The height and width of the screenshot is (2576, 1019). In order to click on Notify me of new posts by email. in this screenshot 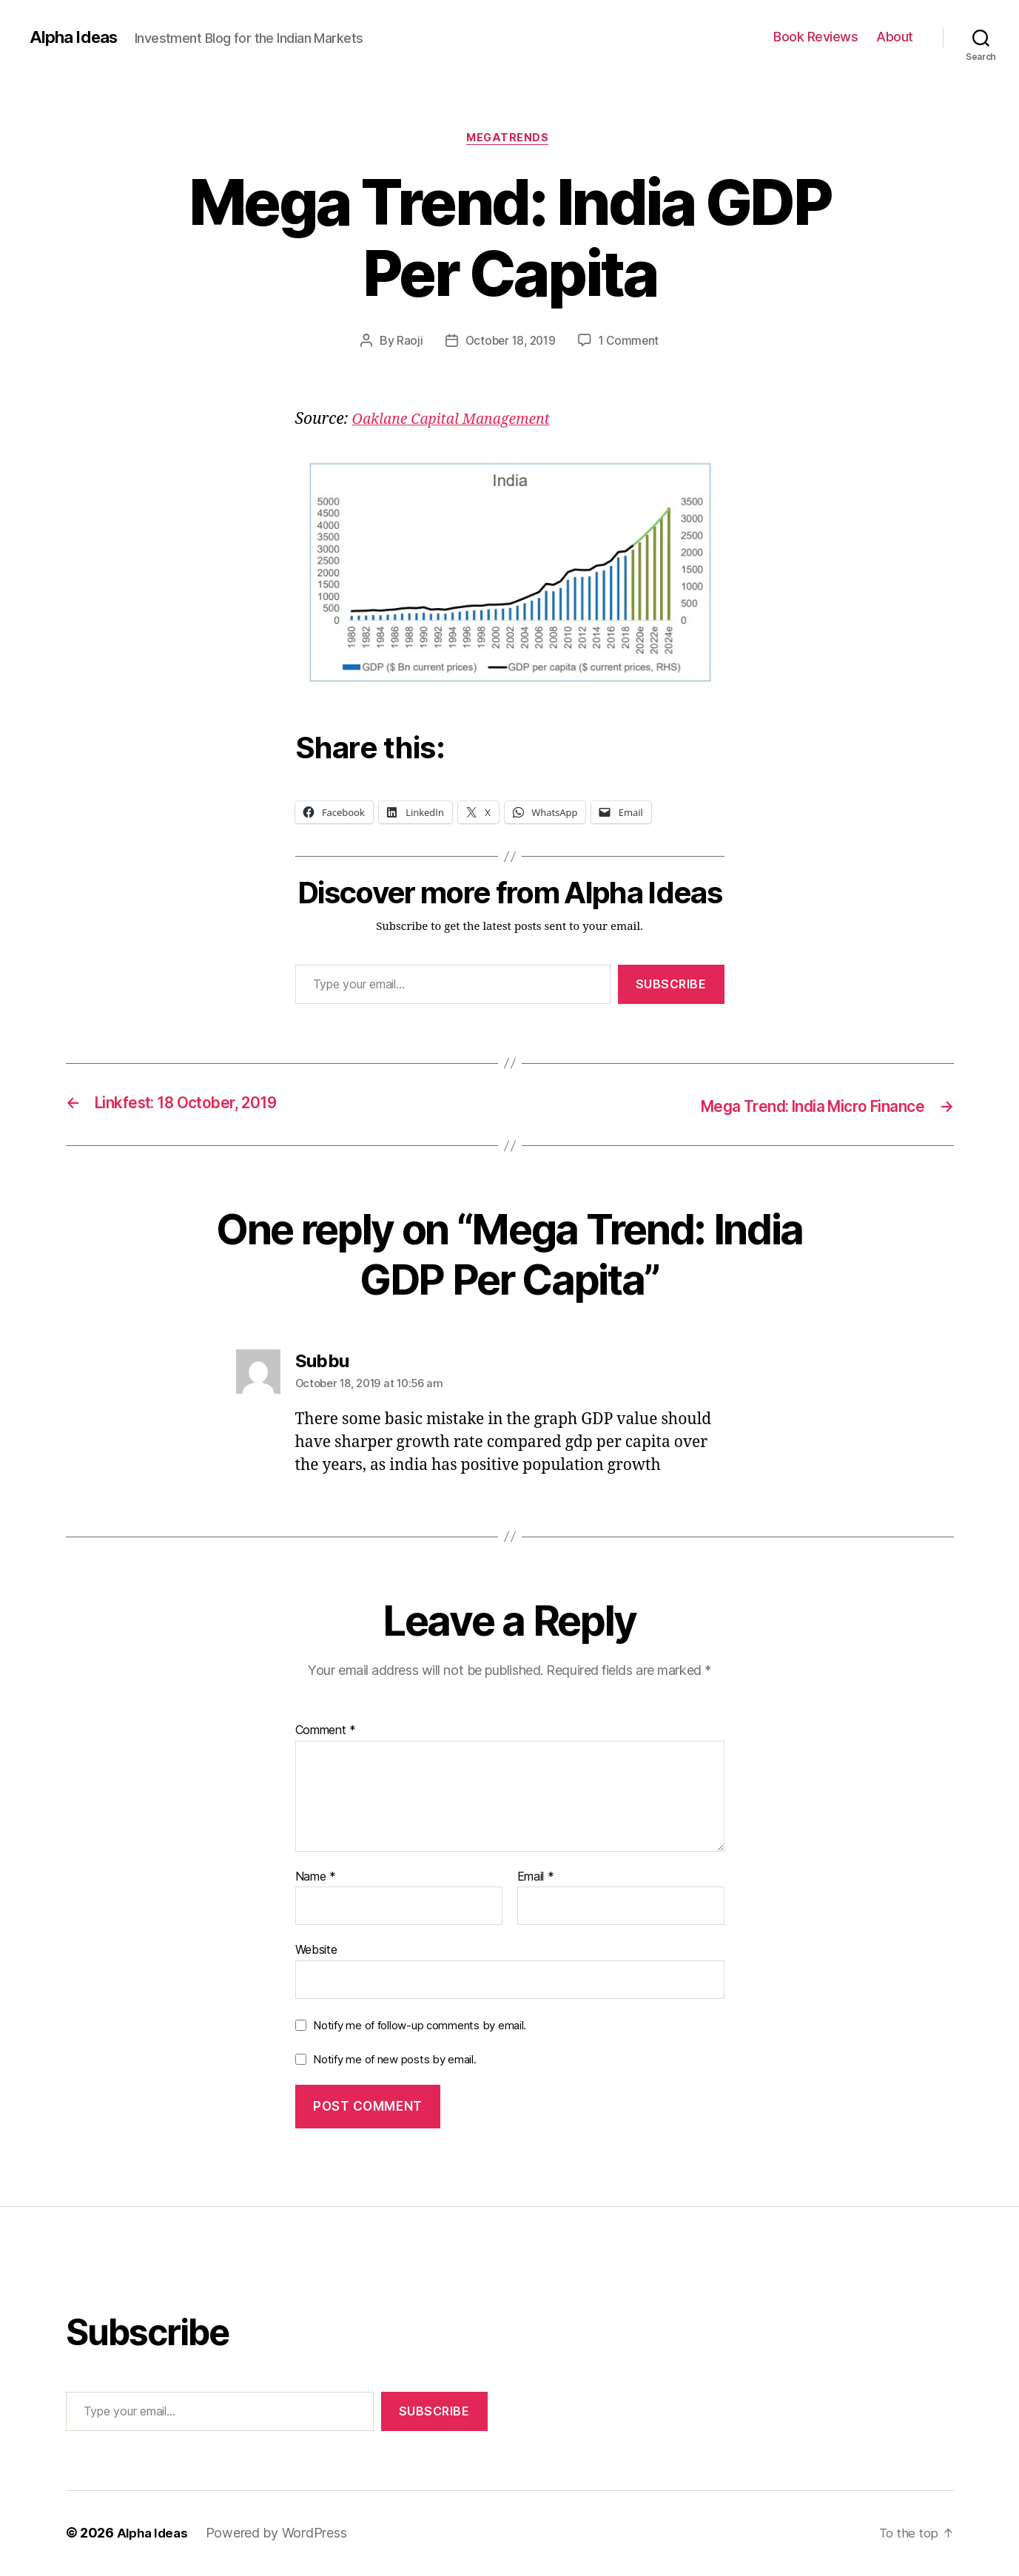, I will do `click(394, 2060)`.